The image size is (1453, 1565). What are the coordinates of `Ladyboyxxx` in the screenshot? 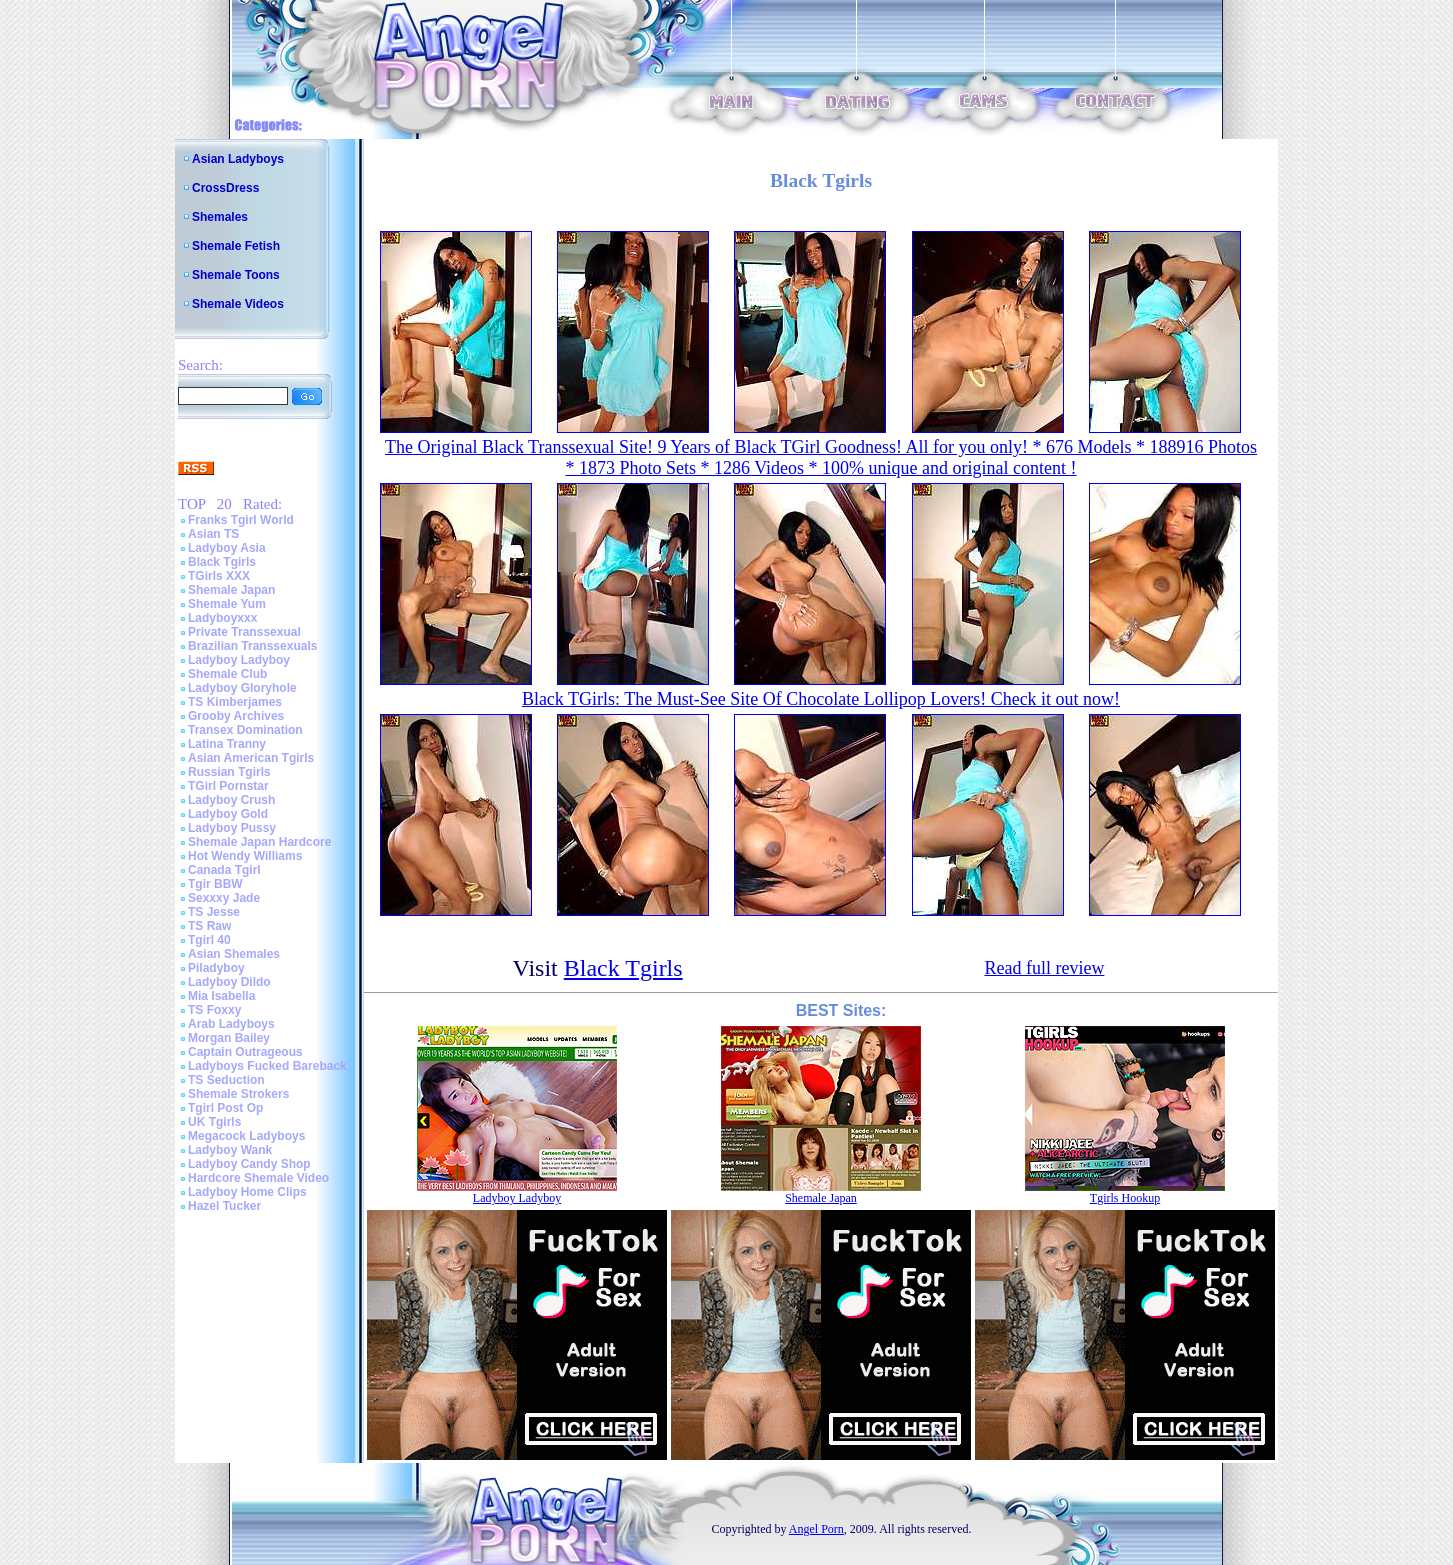 It's located at (222, 618).